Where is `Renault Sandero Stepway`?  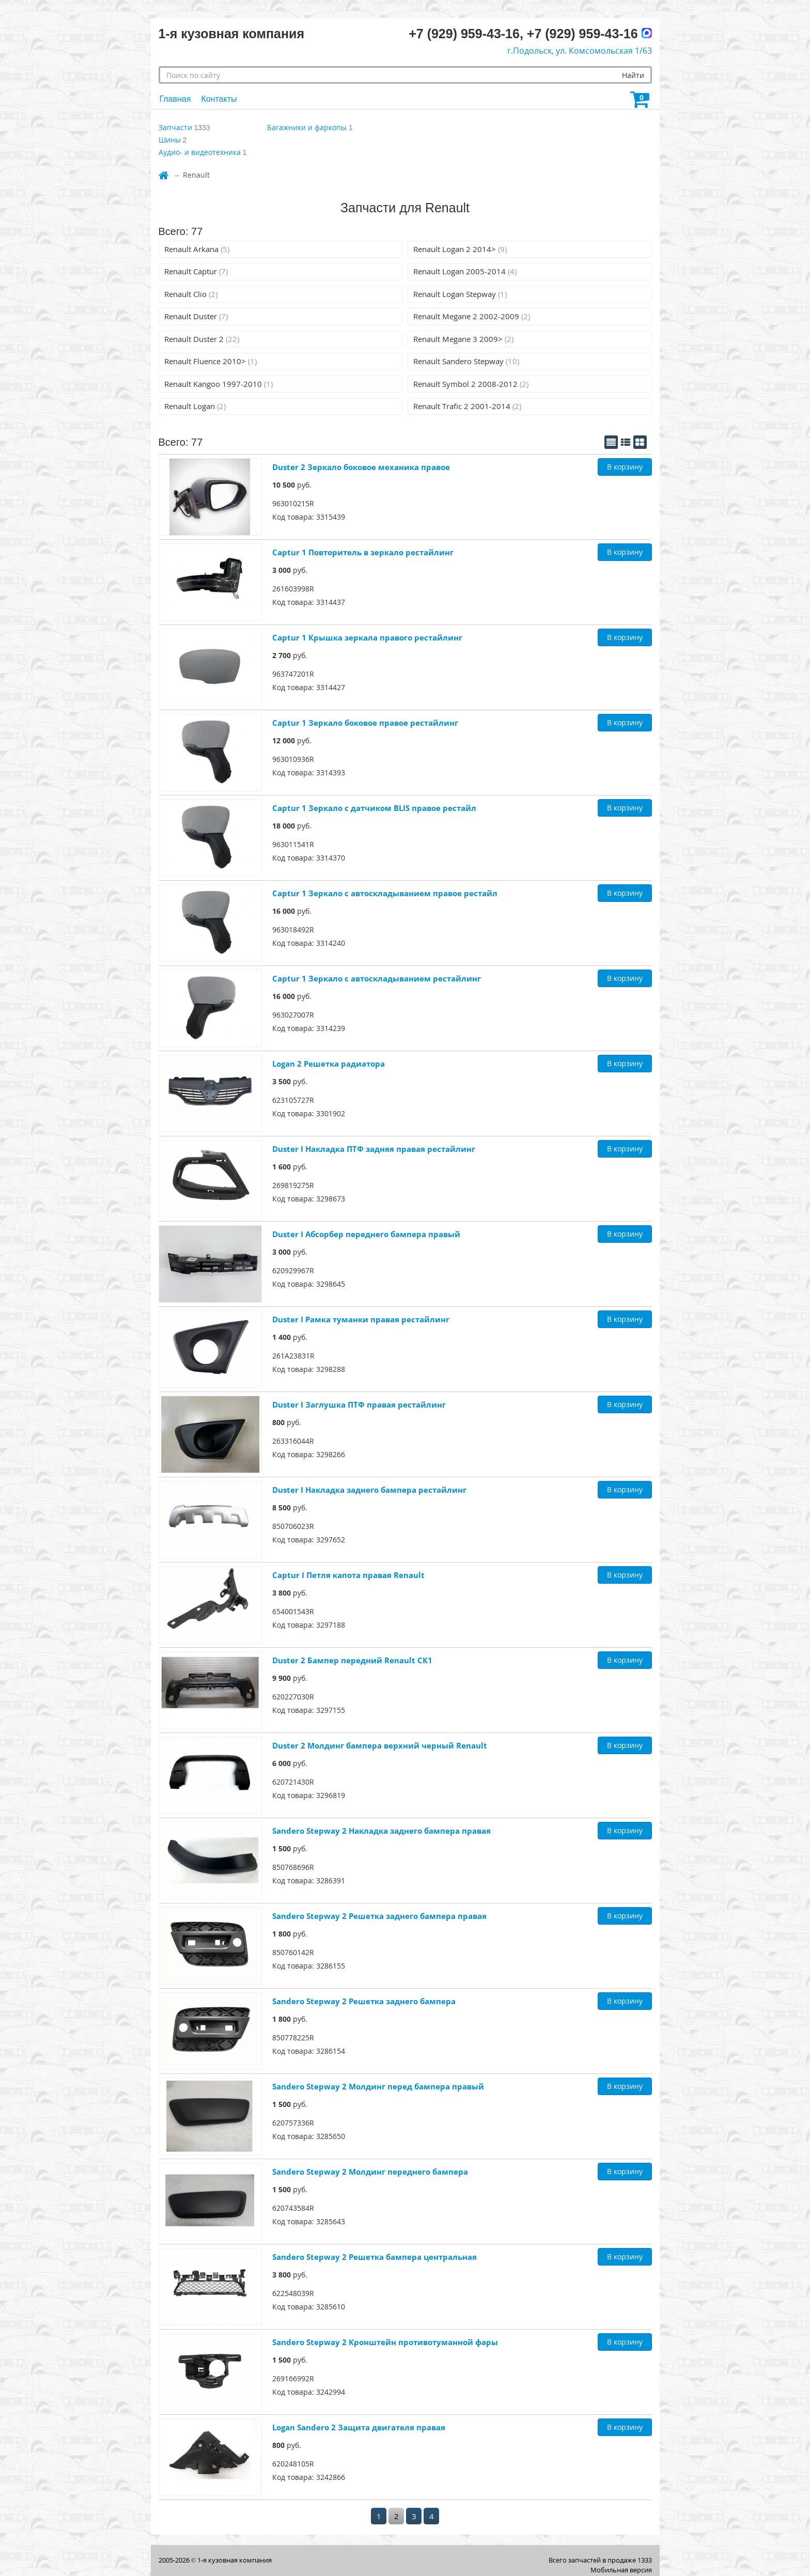
Renault Sandero Stepway is located at coordinates (466, 361).